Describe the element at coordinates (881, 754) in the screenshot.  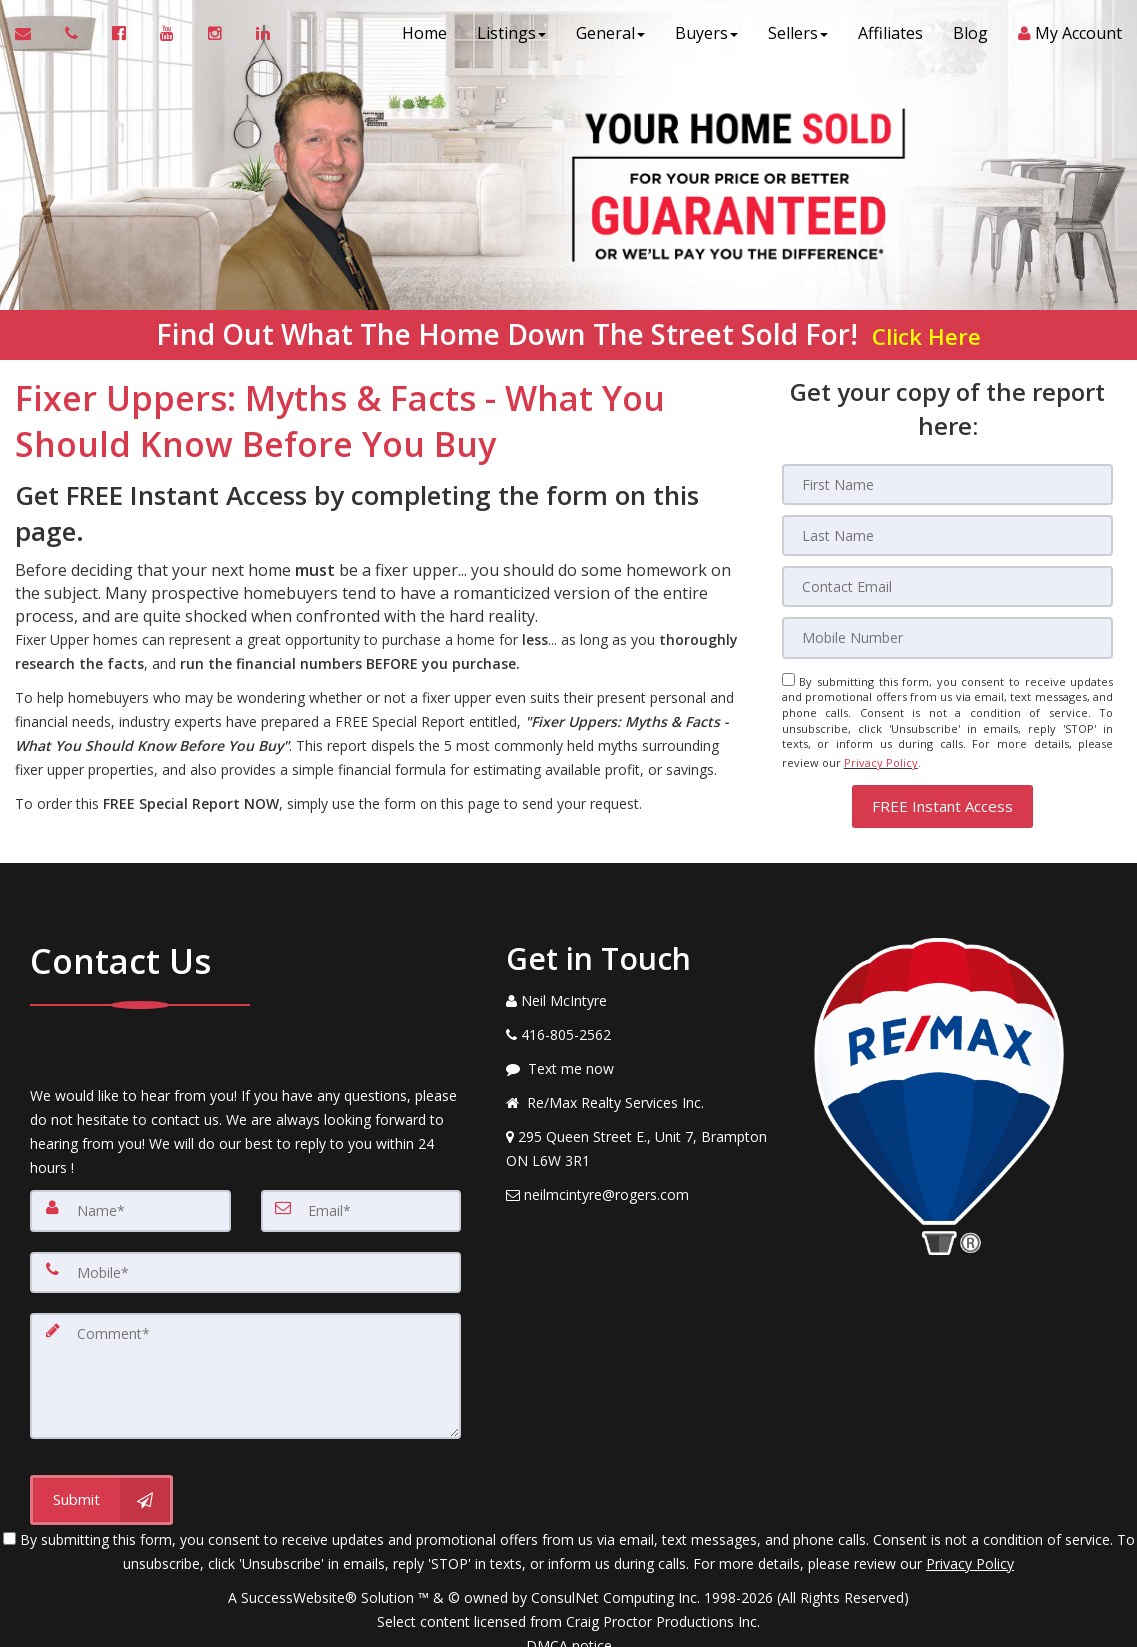
I see `Privacy Policy [Website Privacy Policy]` at that location.